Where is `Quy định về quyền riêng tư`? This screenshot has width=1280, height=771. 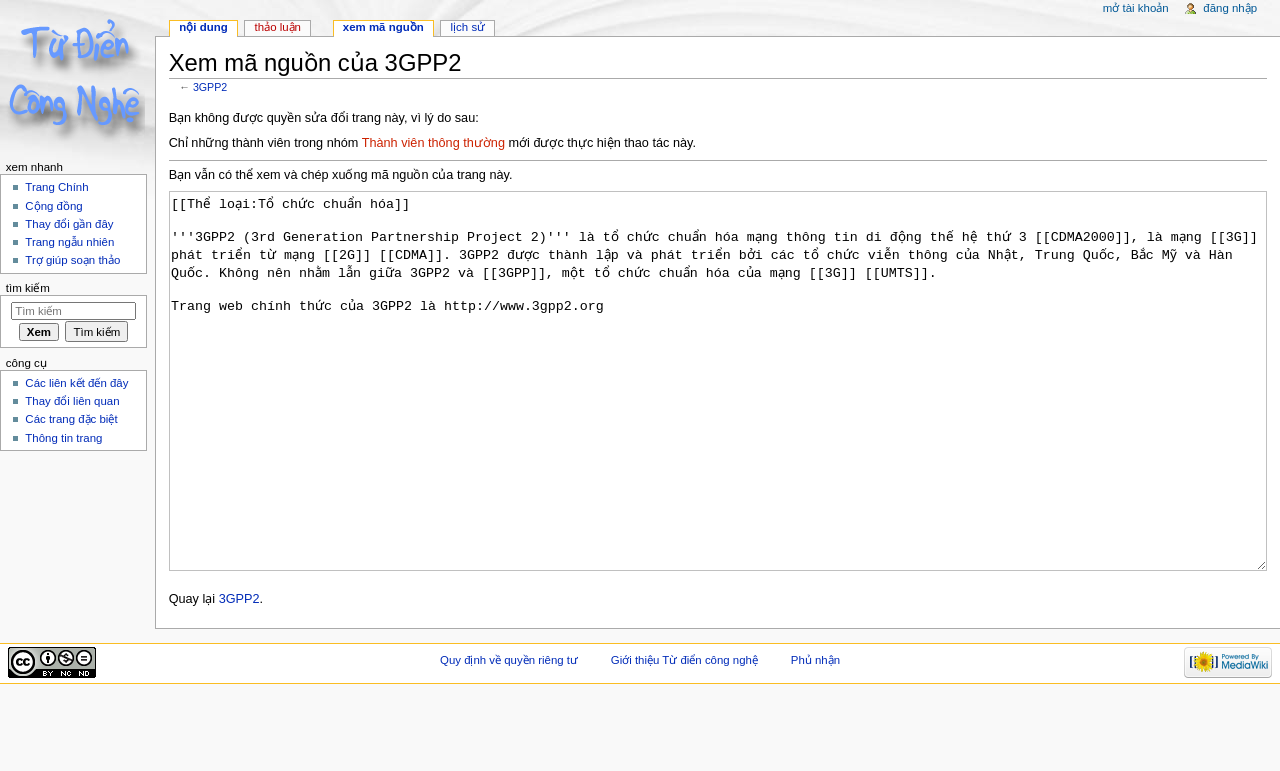 Quy định về quyền riêng tư is located at coordinates (509, 735).